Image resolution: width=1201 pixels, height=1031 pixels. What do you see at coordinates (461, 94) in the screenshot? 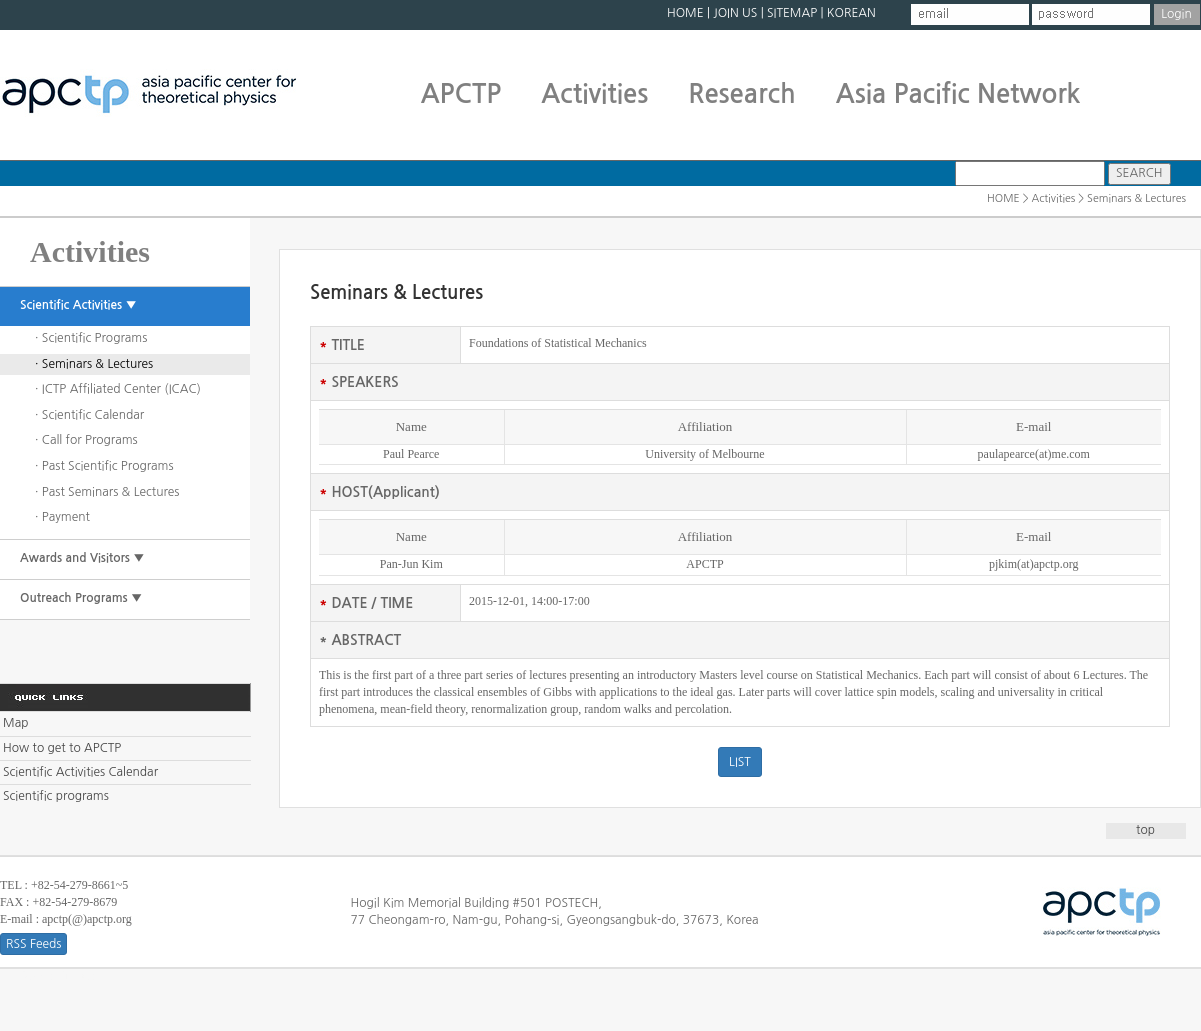
I see `APCTP` at bounding box center [461, 94].